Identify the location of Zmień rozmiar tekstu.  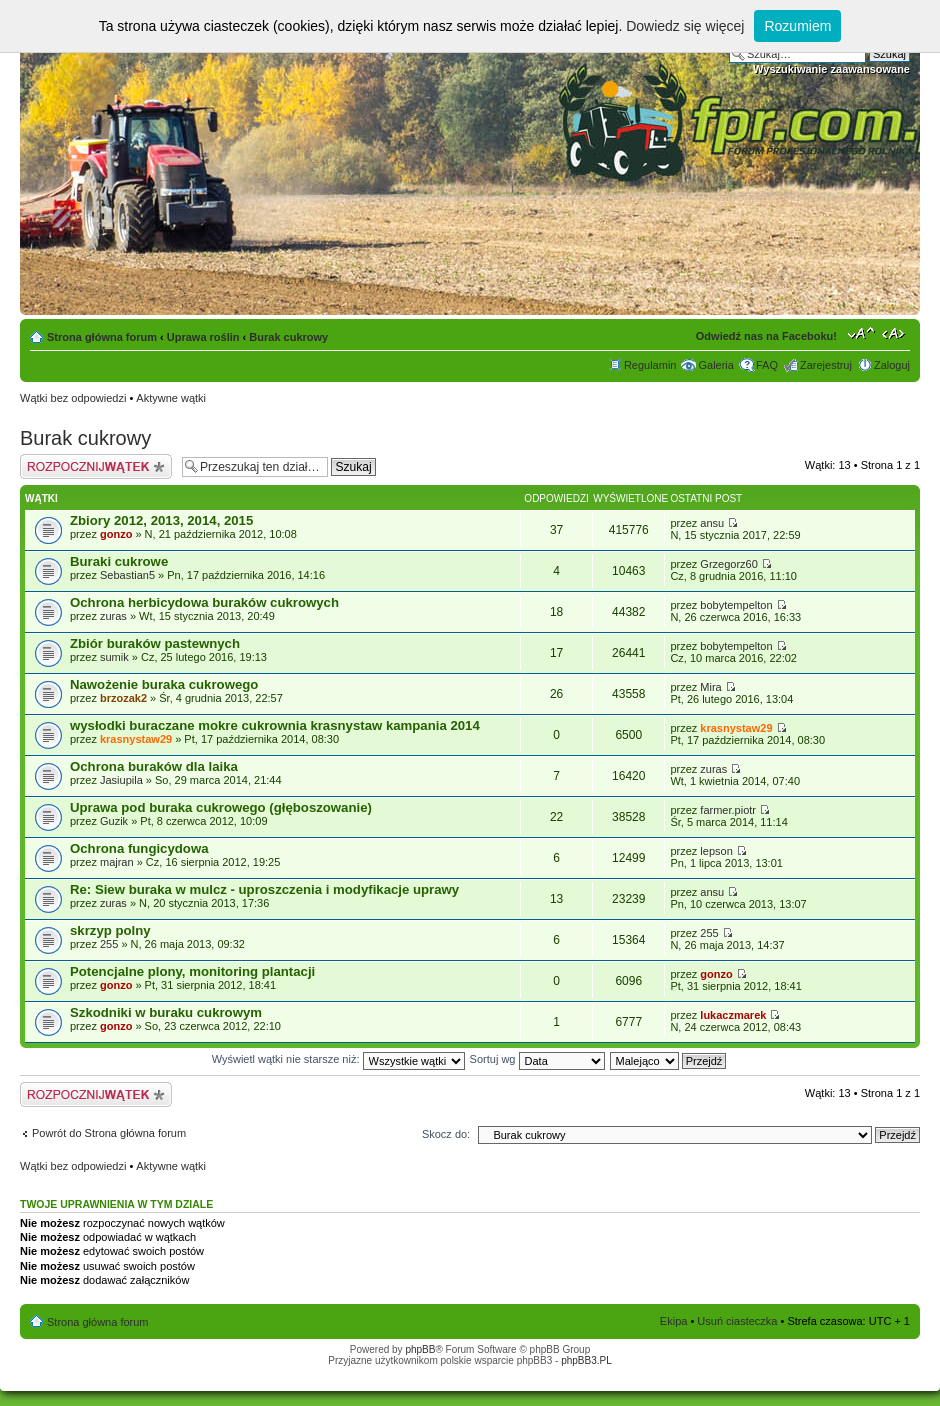
(861, 333).